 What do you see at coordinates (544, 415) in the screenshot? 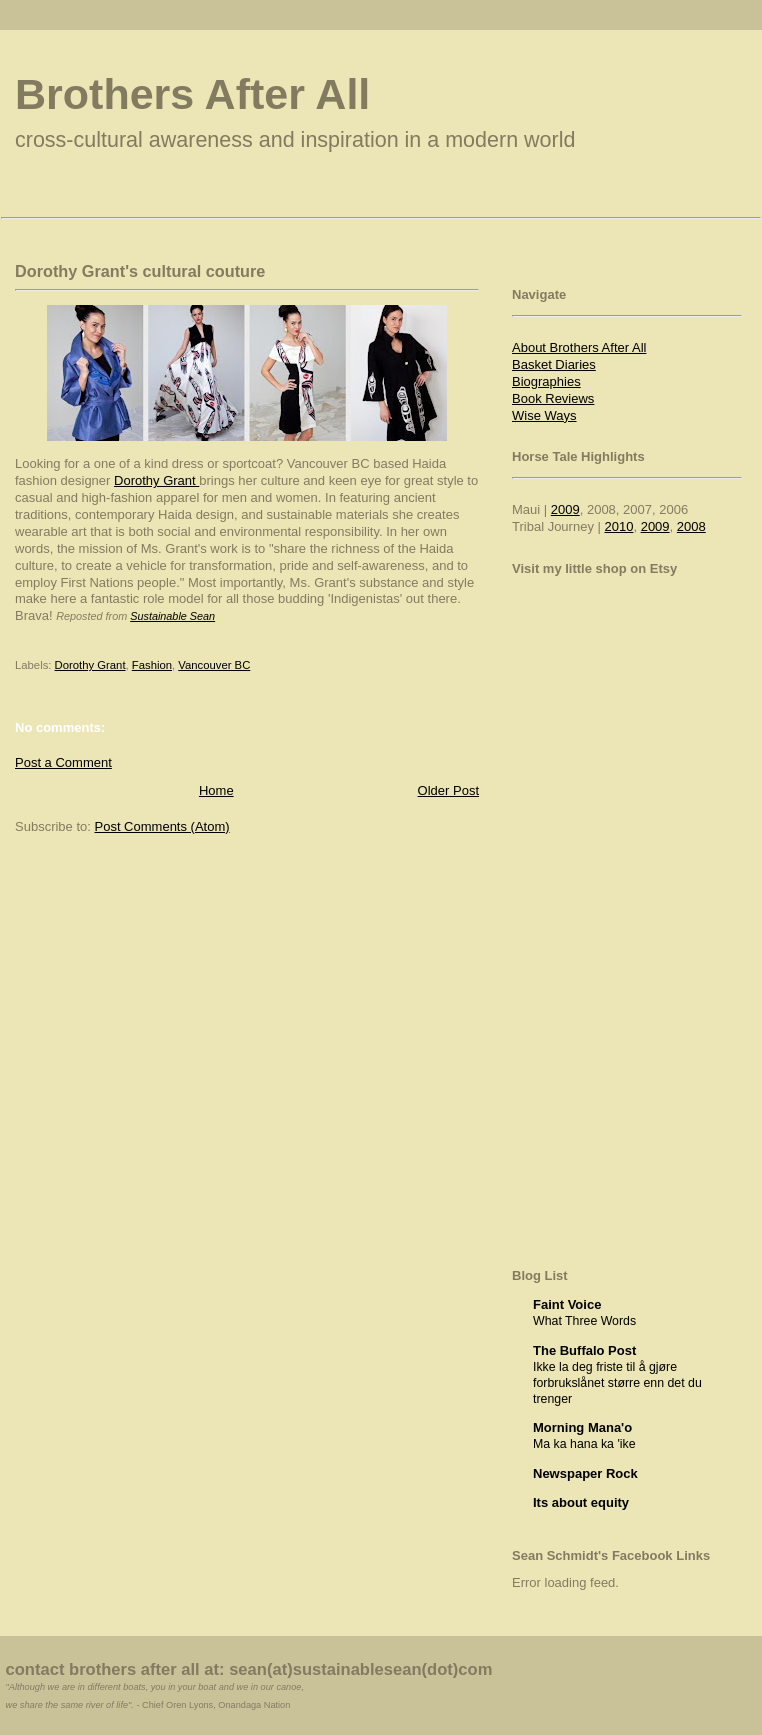
I see `Wise Ways` at bounding box center [544, 415].